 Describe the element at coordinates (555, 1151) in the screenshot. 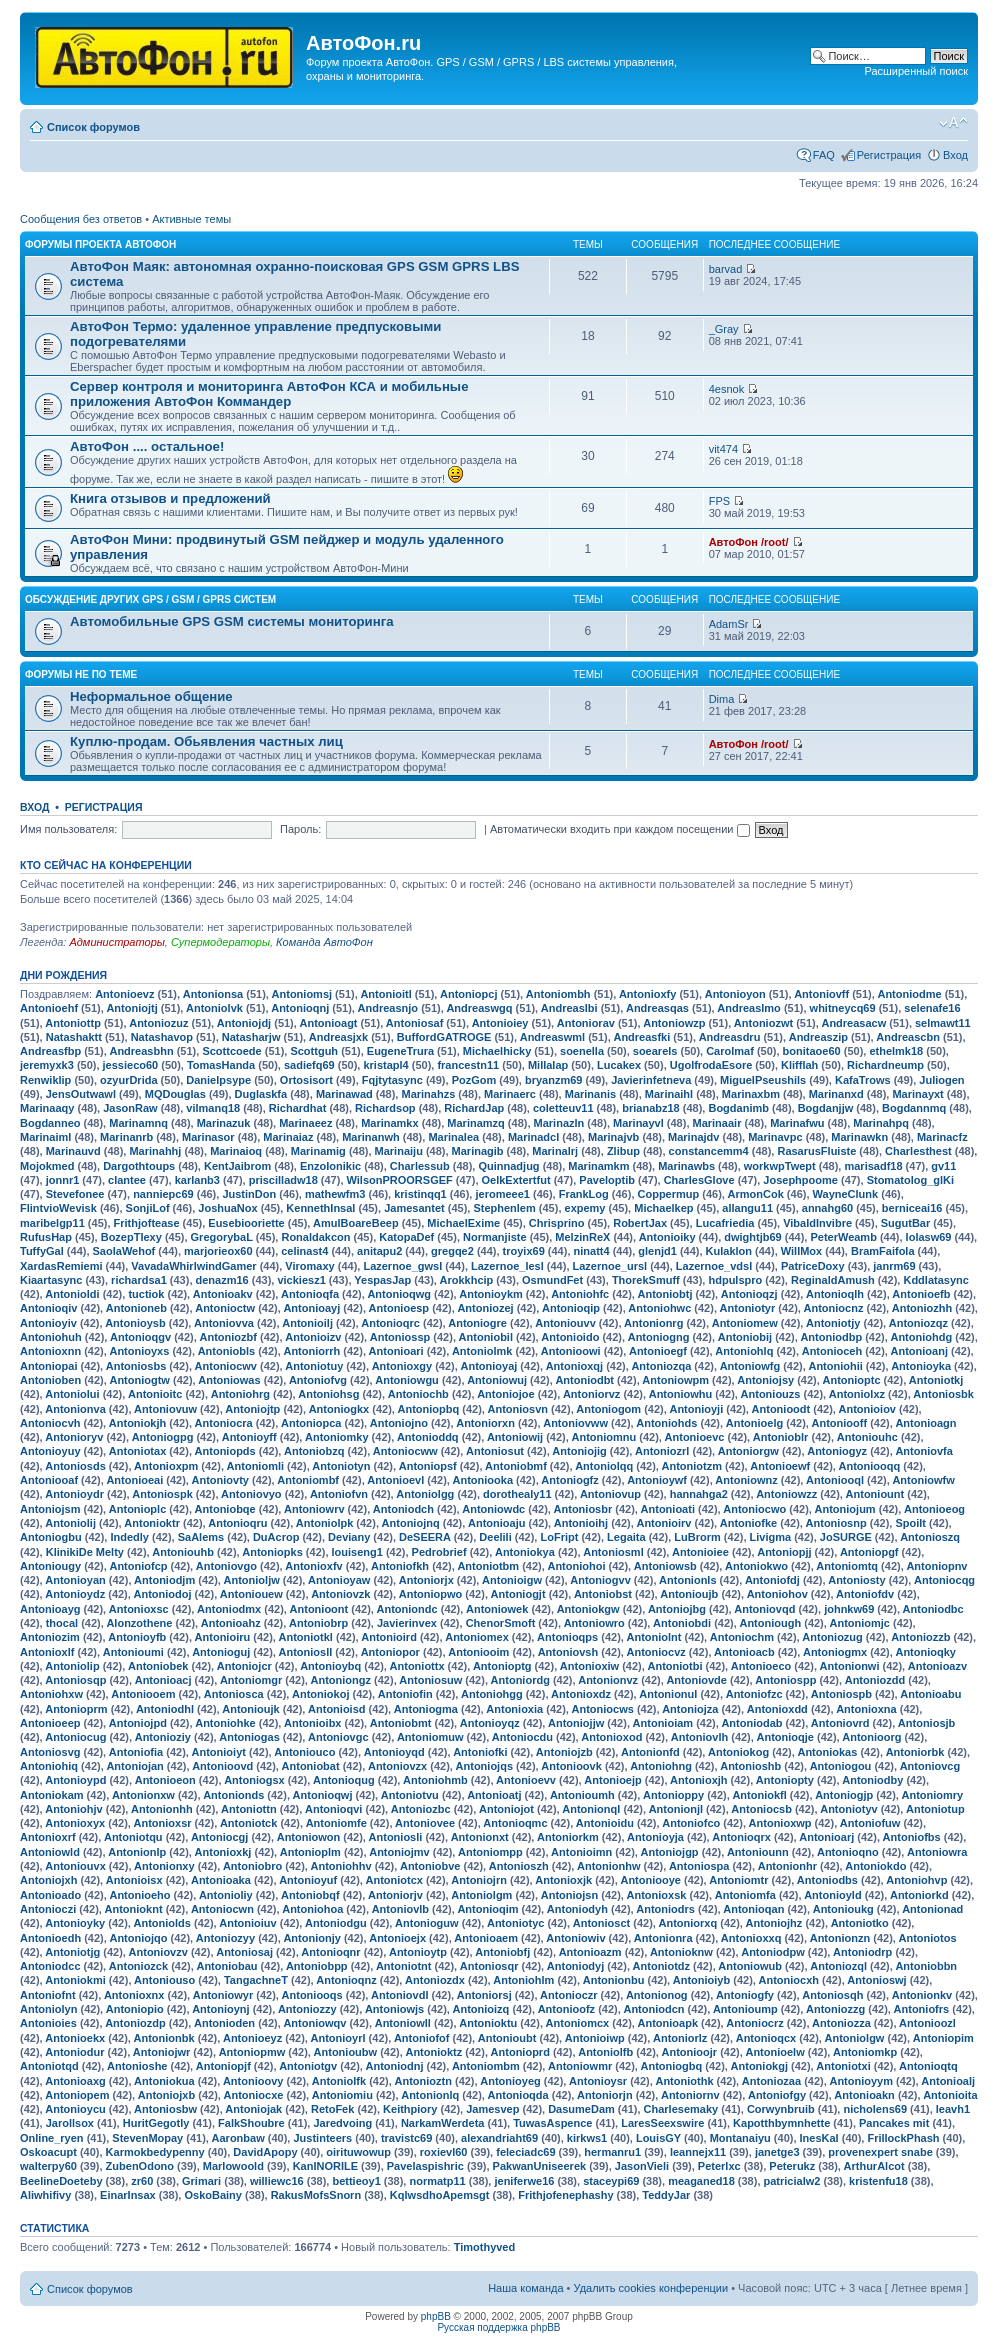

I see `Marinalrj` at that location.